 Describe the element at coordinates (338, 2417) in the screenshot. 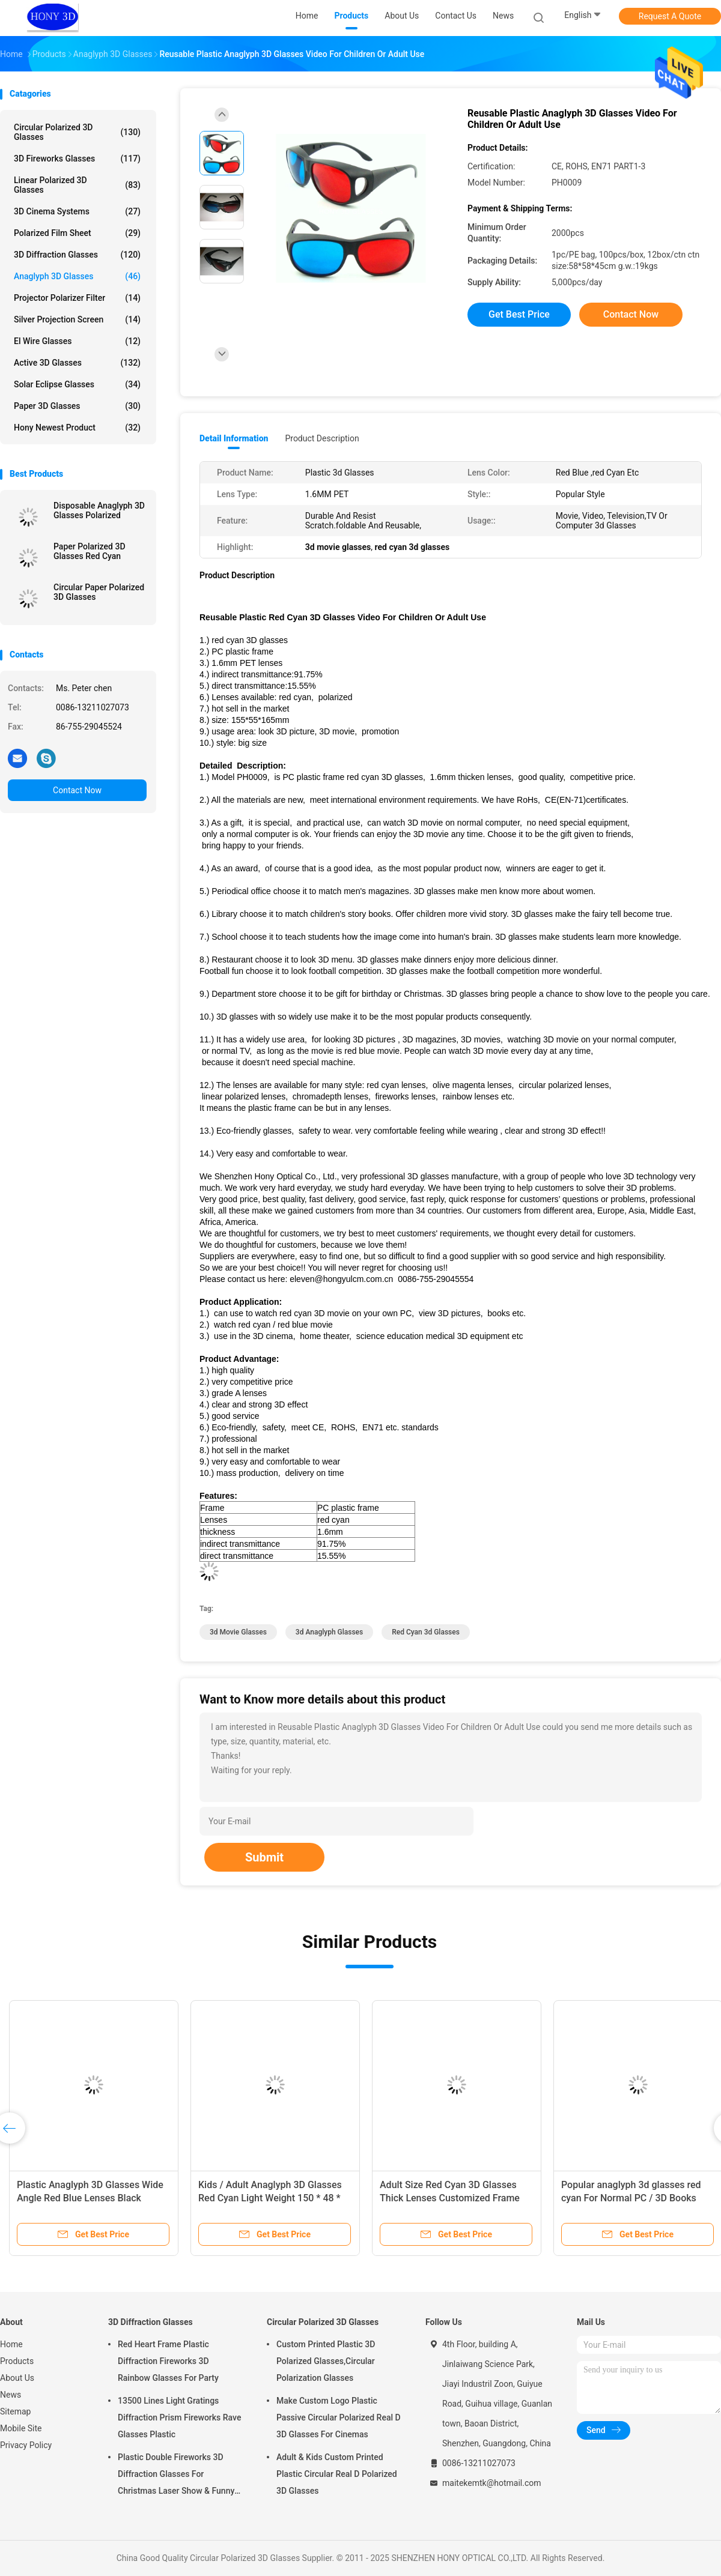

I see `Make Custom Logo Plastic Passive Circular Polarized Real D 3D Glasses For Cinemas` at that location.